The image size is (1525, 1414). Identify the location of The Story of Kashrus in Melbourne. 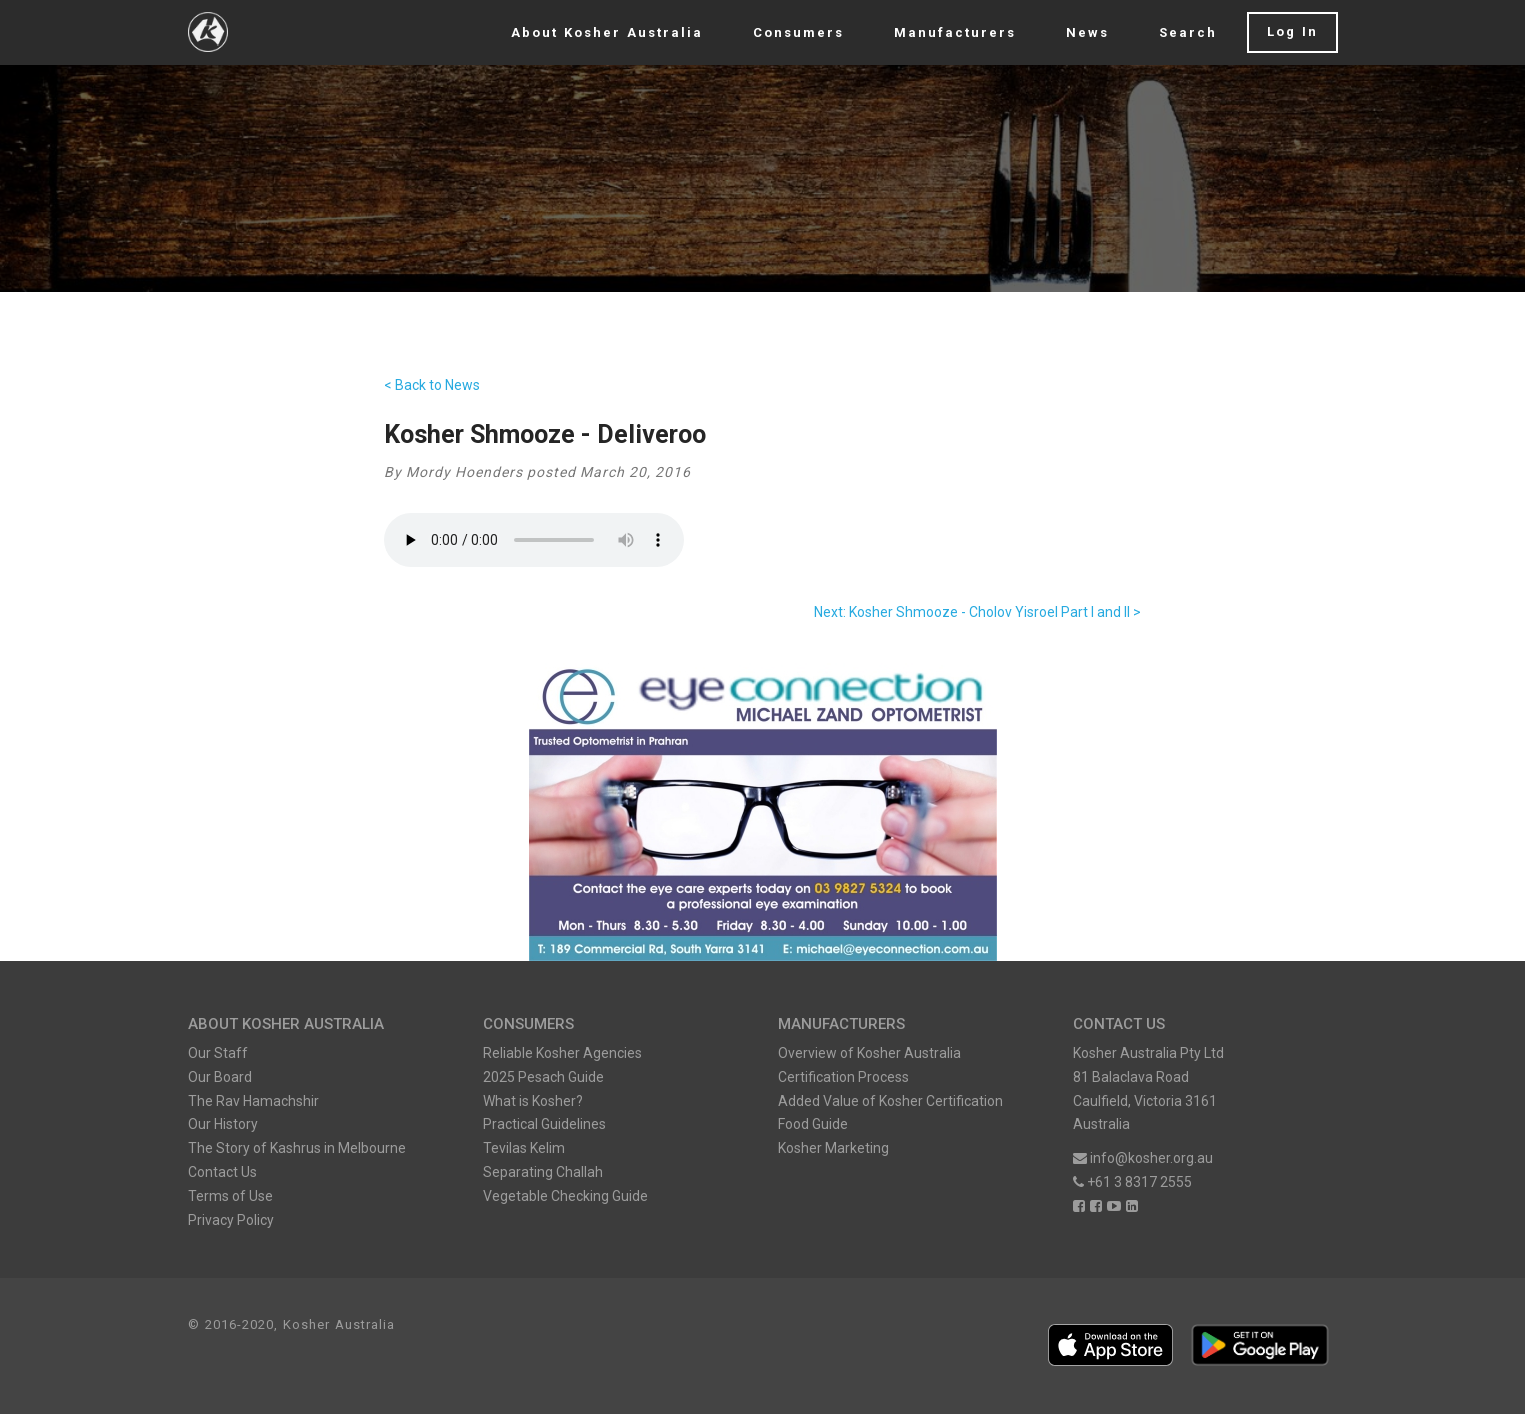
(297, 1148).